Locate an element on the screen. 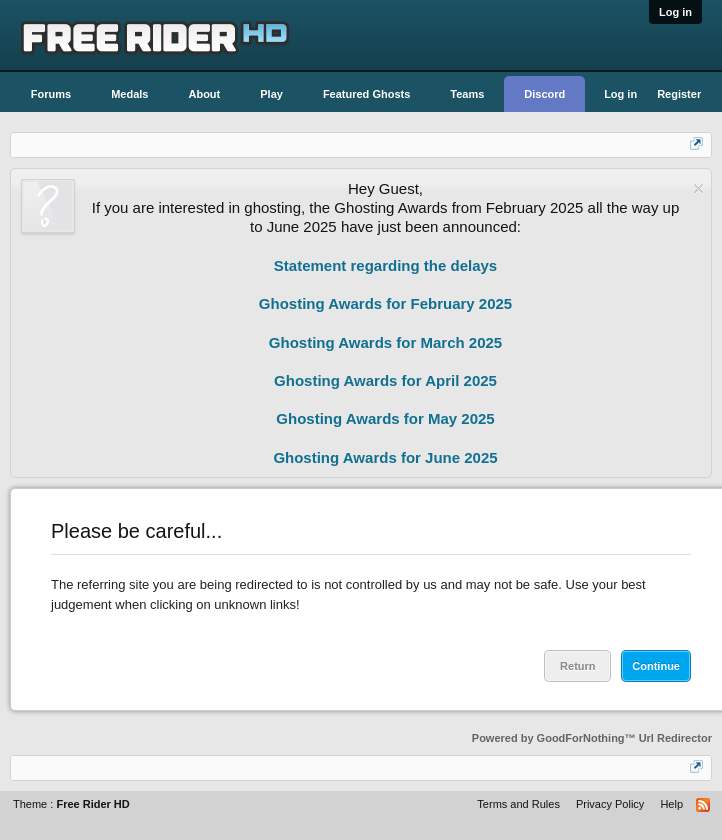  Ghosting Awards for April 2025 is located at coordinates (385, 380).